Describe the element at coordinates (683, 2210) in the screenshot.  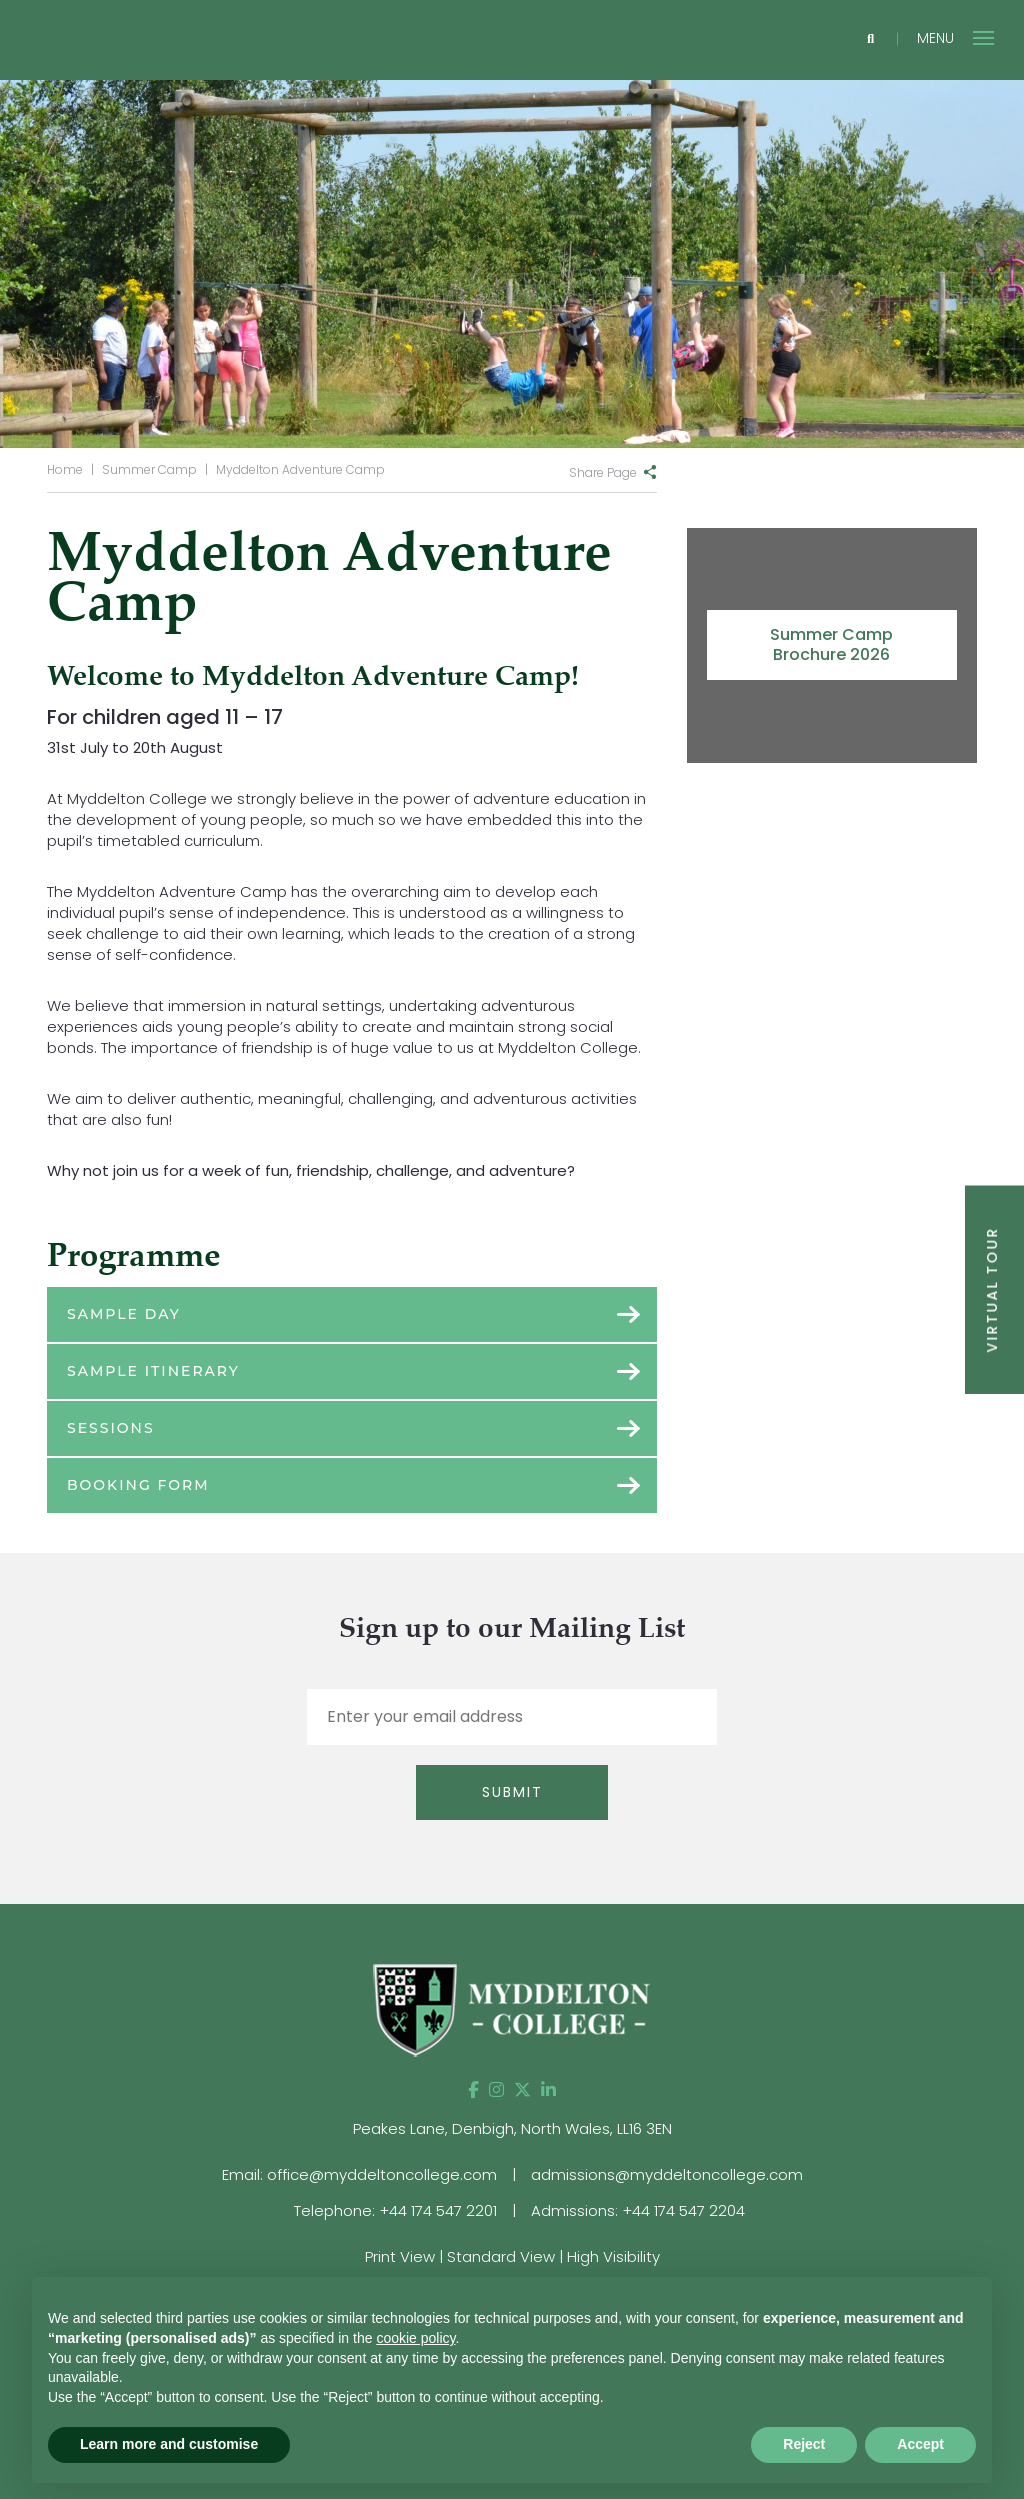
I see `+44 174 547 2204` at that location.